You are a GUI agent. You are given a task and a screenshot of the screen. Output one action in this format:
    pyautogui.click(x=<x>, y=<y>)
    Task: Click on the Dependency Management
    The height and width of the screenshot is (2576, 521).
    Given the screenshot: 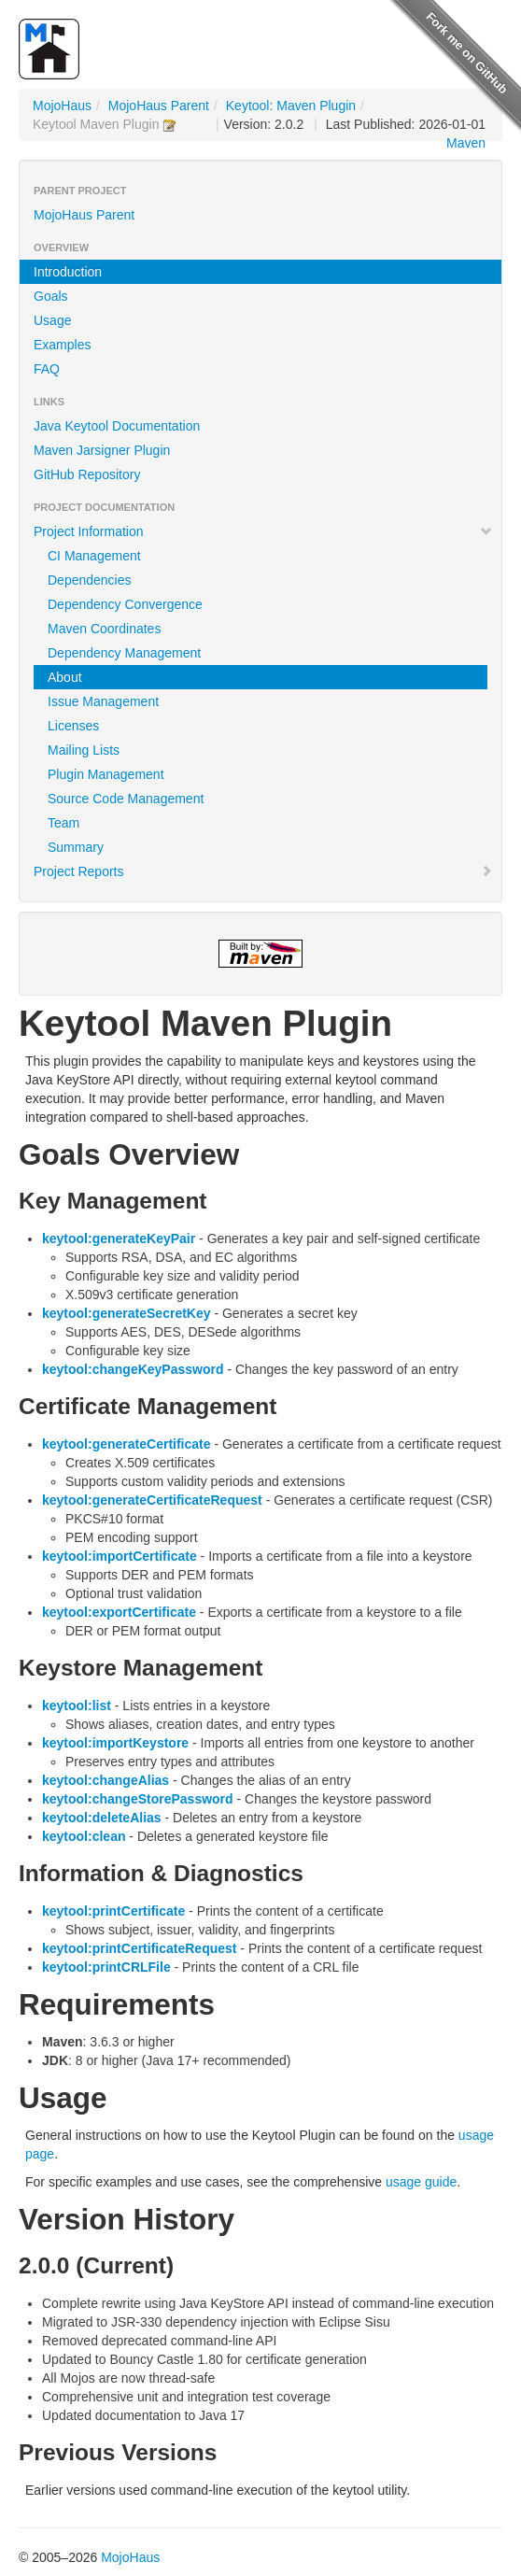 What is the action you would take?
    pyautogui.click(x=124, y=652)
    